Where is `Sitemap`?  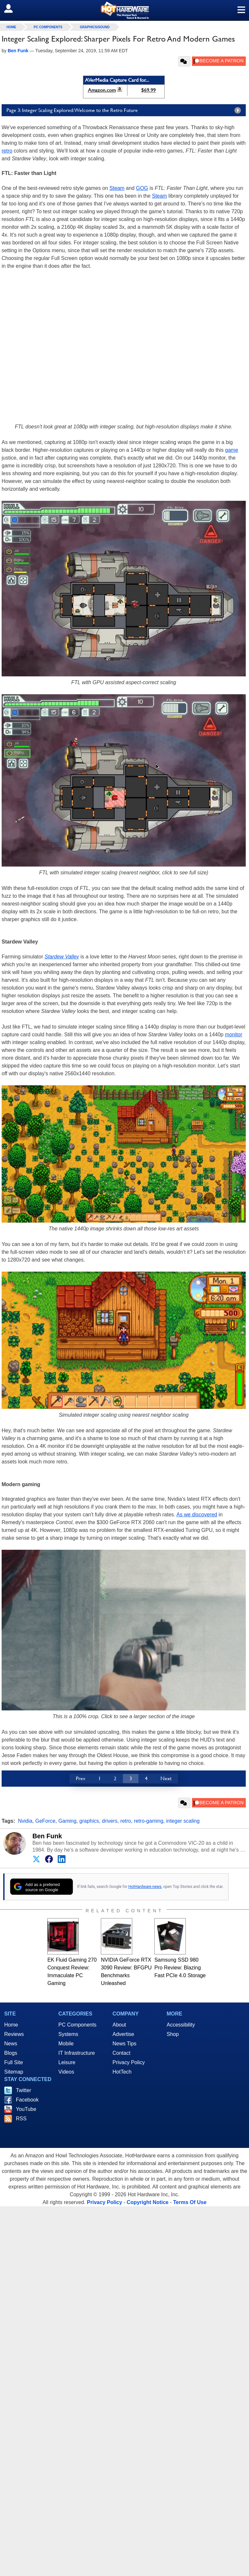
Sitemap is located at coordinates (13, 2072).